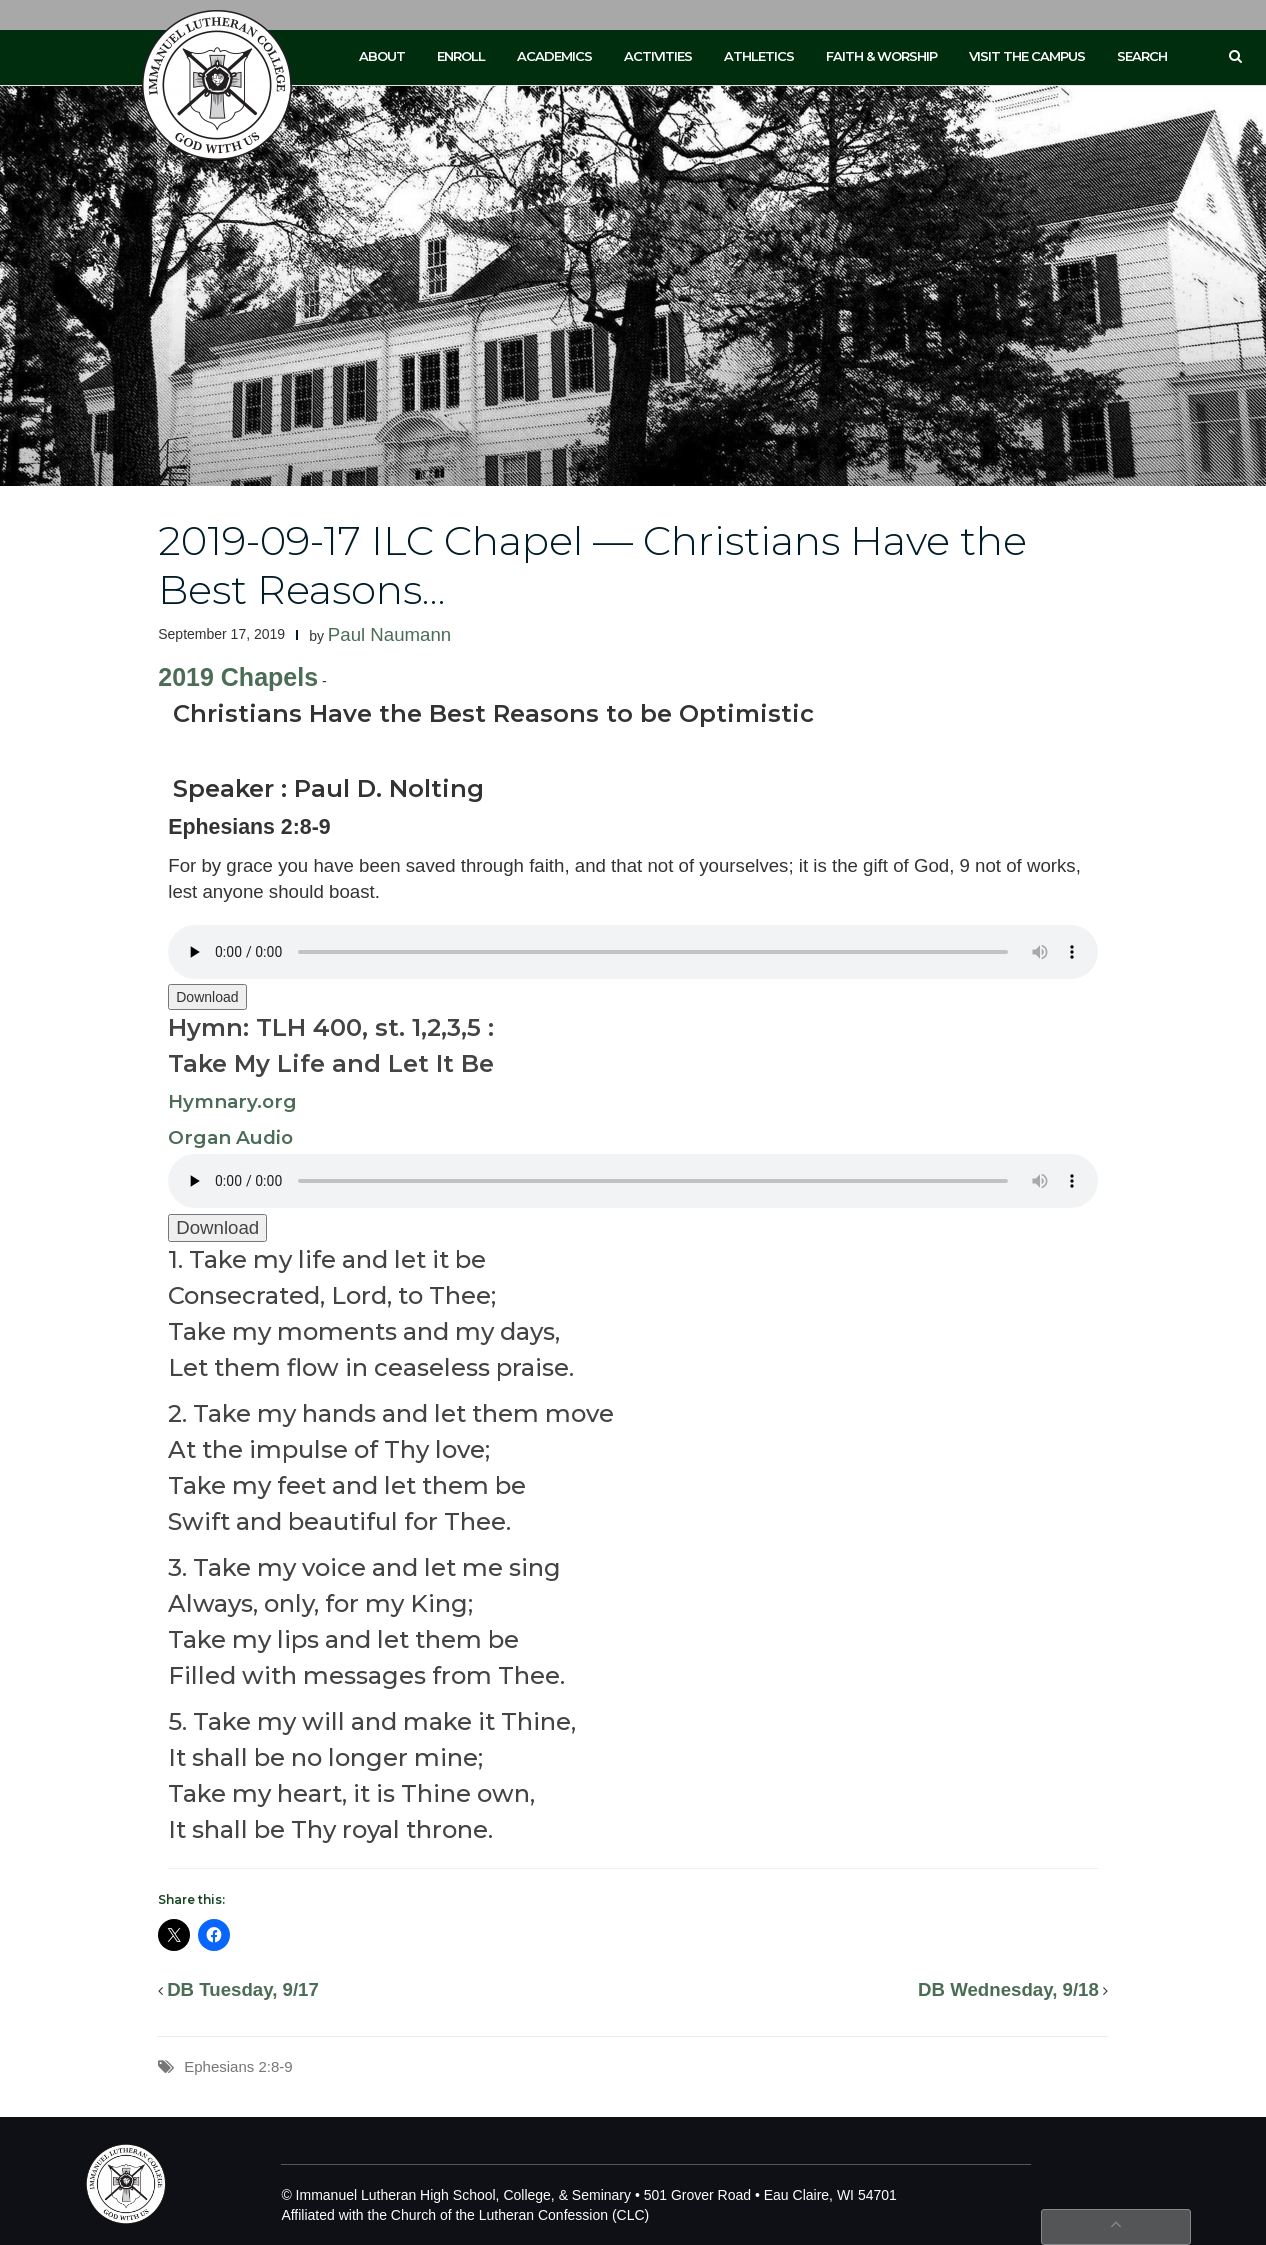 This screenshot has height=2245, width=1266. What do you see at coordinates (881, 56) in the screenshot?
I see `Faith & Worship` at bounding box center [881, 56].